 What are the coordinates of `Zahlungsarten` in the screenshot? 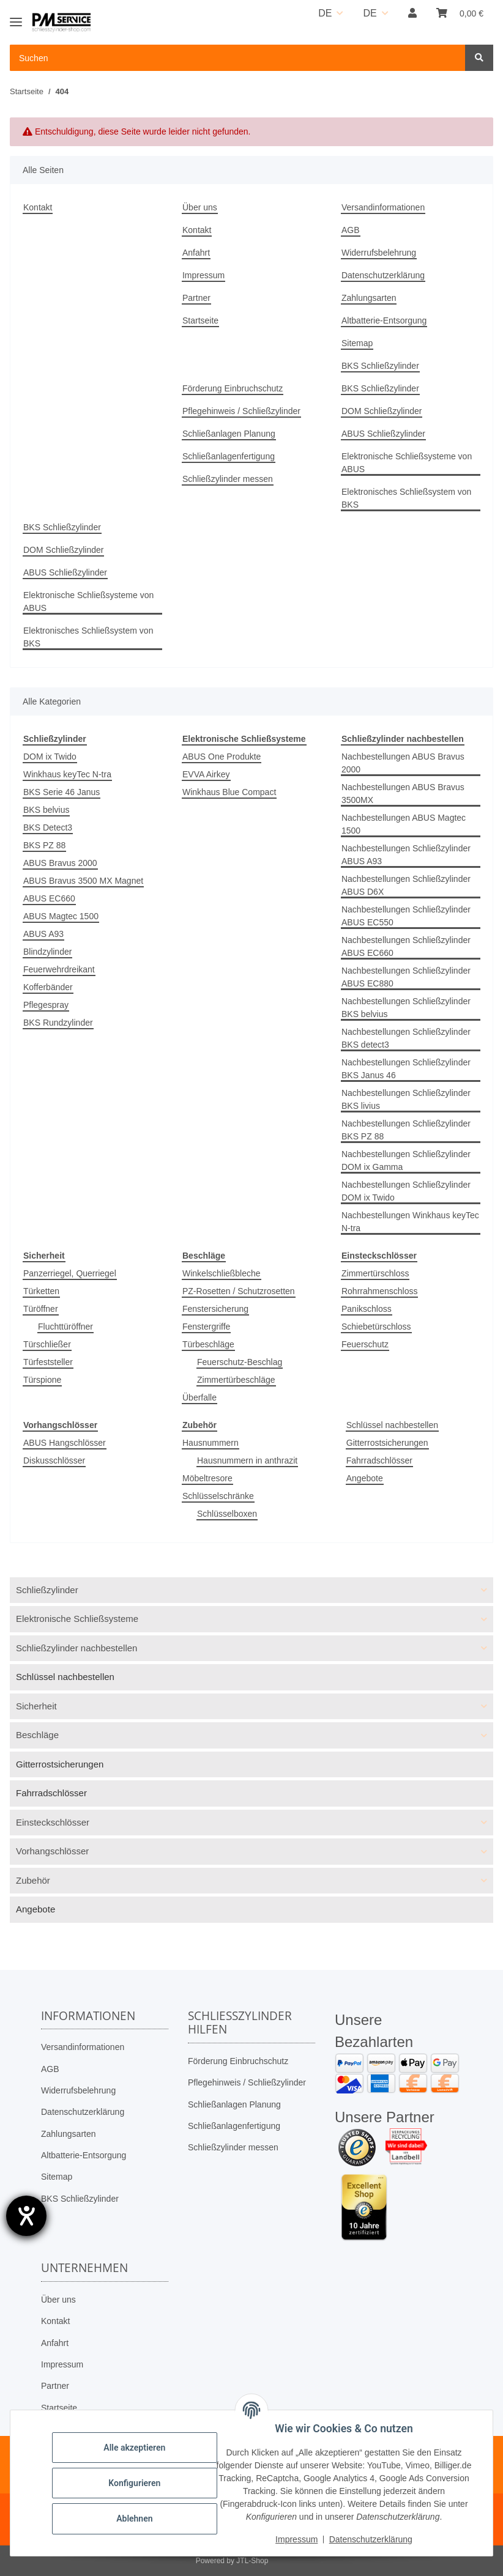 It's located at (369, 298).